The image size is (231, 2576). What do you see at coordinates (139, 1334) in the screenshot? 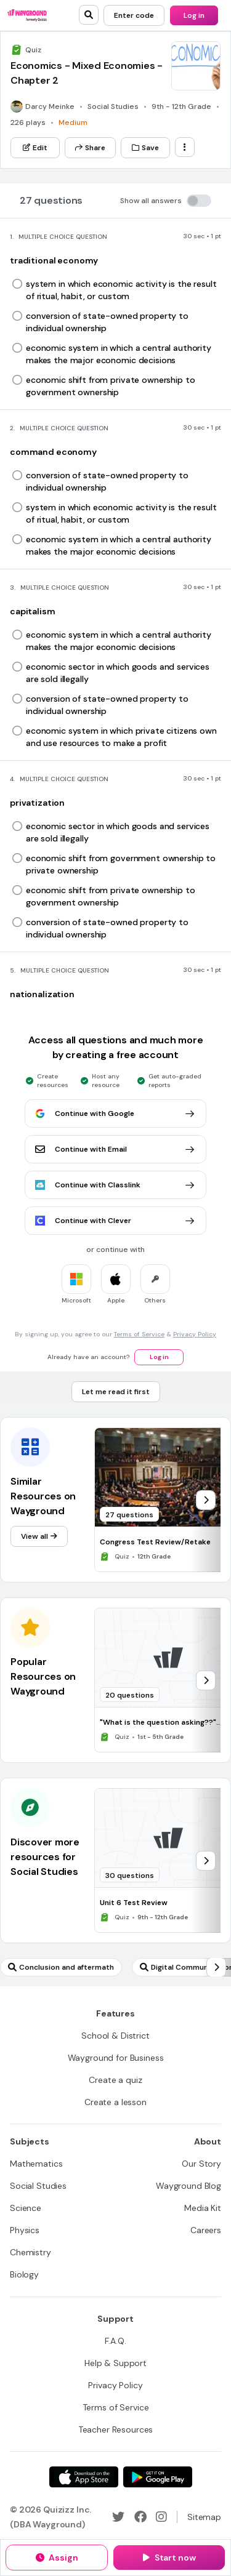
I see `Terms of Service` at bounding box center [139, 1334].